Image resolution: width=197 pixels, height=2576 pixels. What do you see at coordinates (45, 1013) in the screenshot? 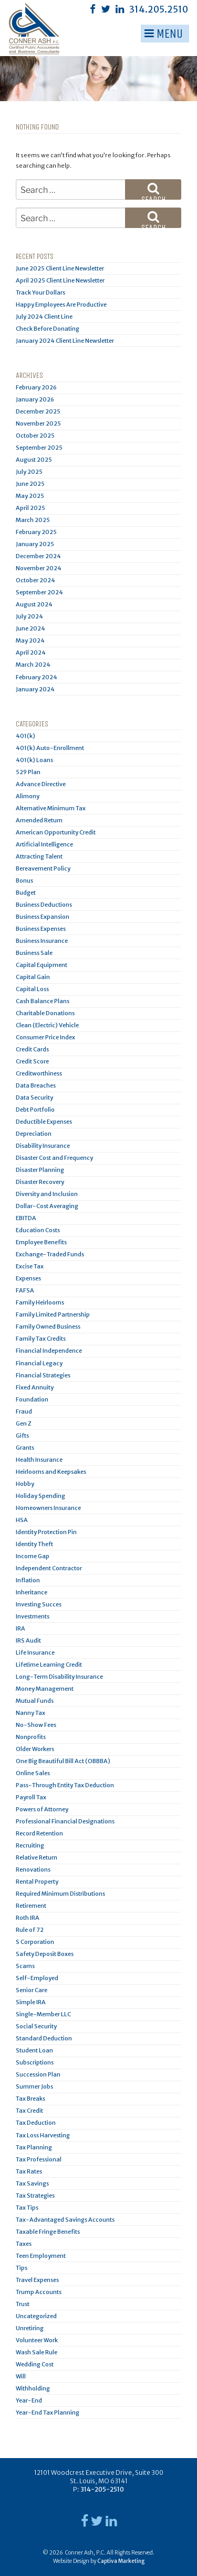
I see `Charitable Donations` at bounding box center [45, 1013].